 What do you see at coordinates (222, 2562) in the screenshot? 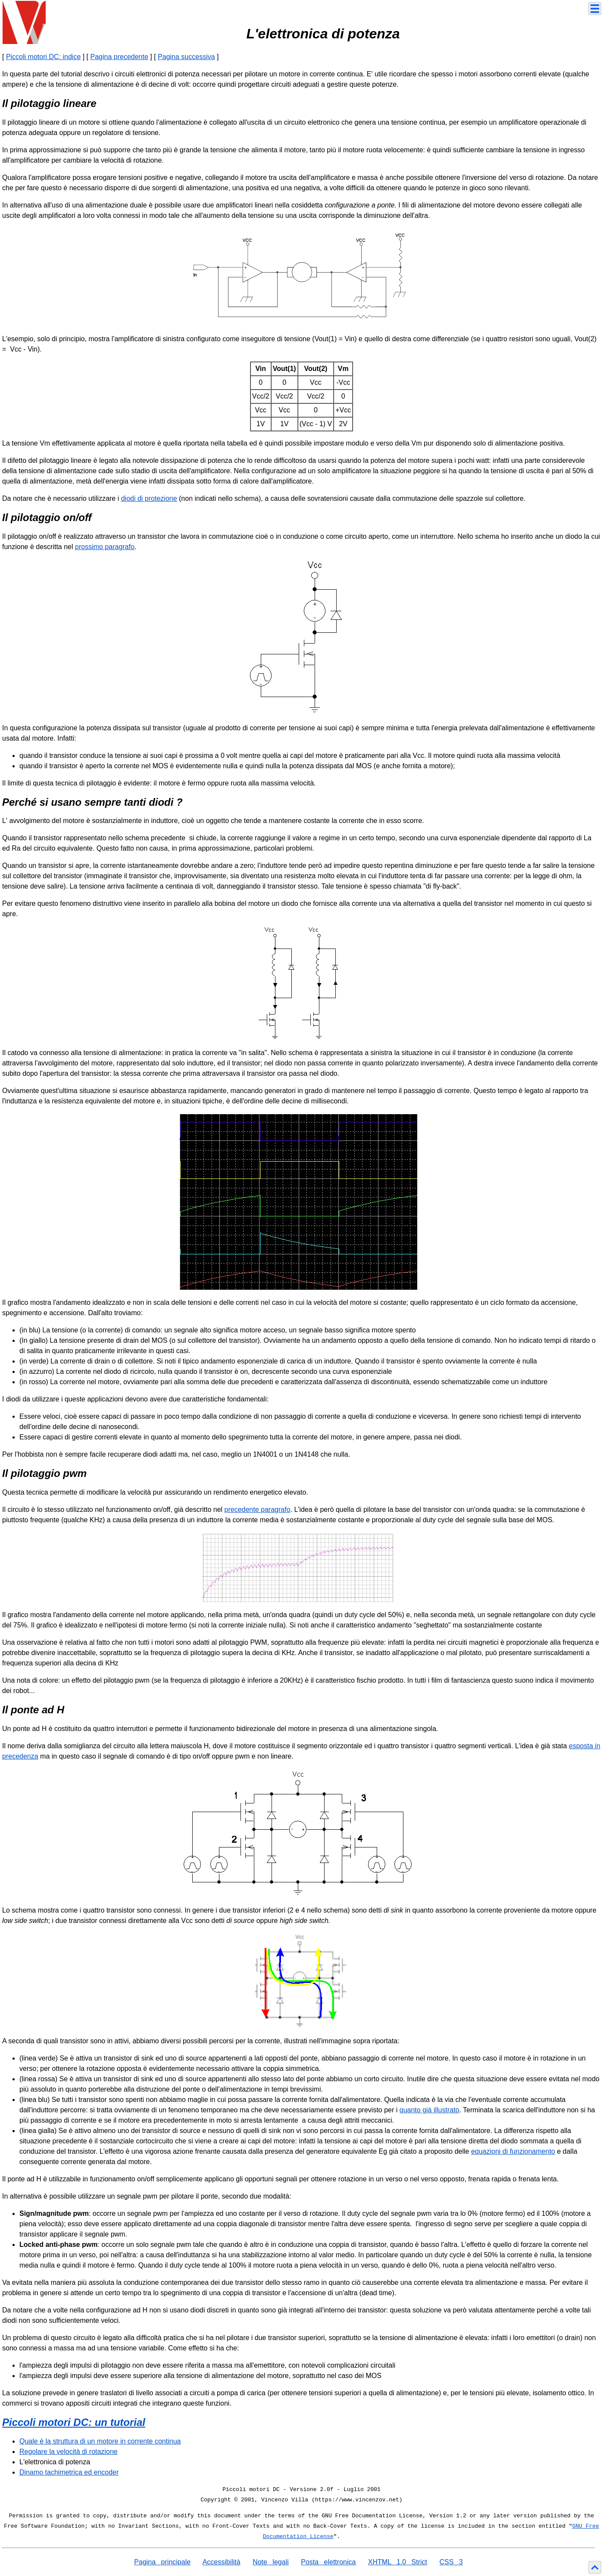
I see `Accessibilità` at bounding box center [222, 2562].